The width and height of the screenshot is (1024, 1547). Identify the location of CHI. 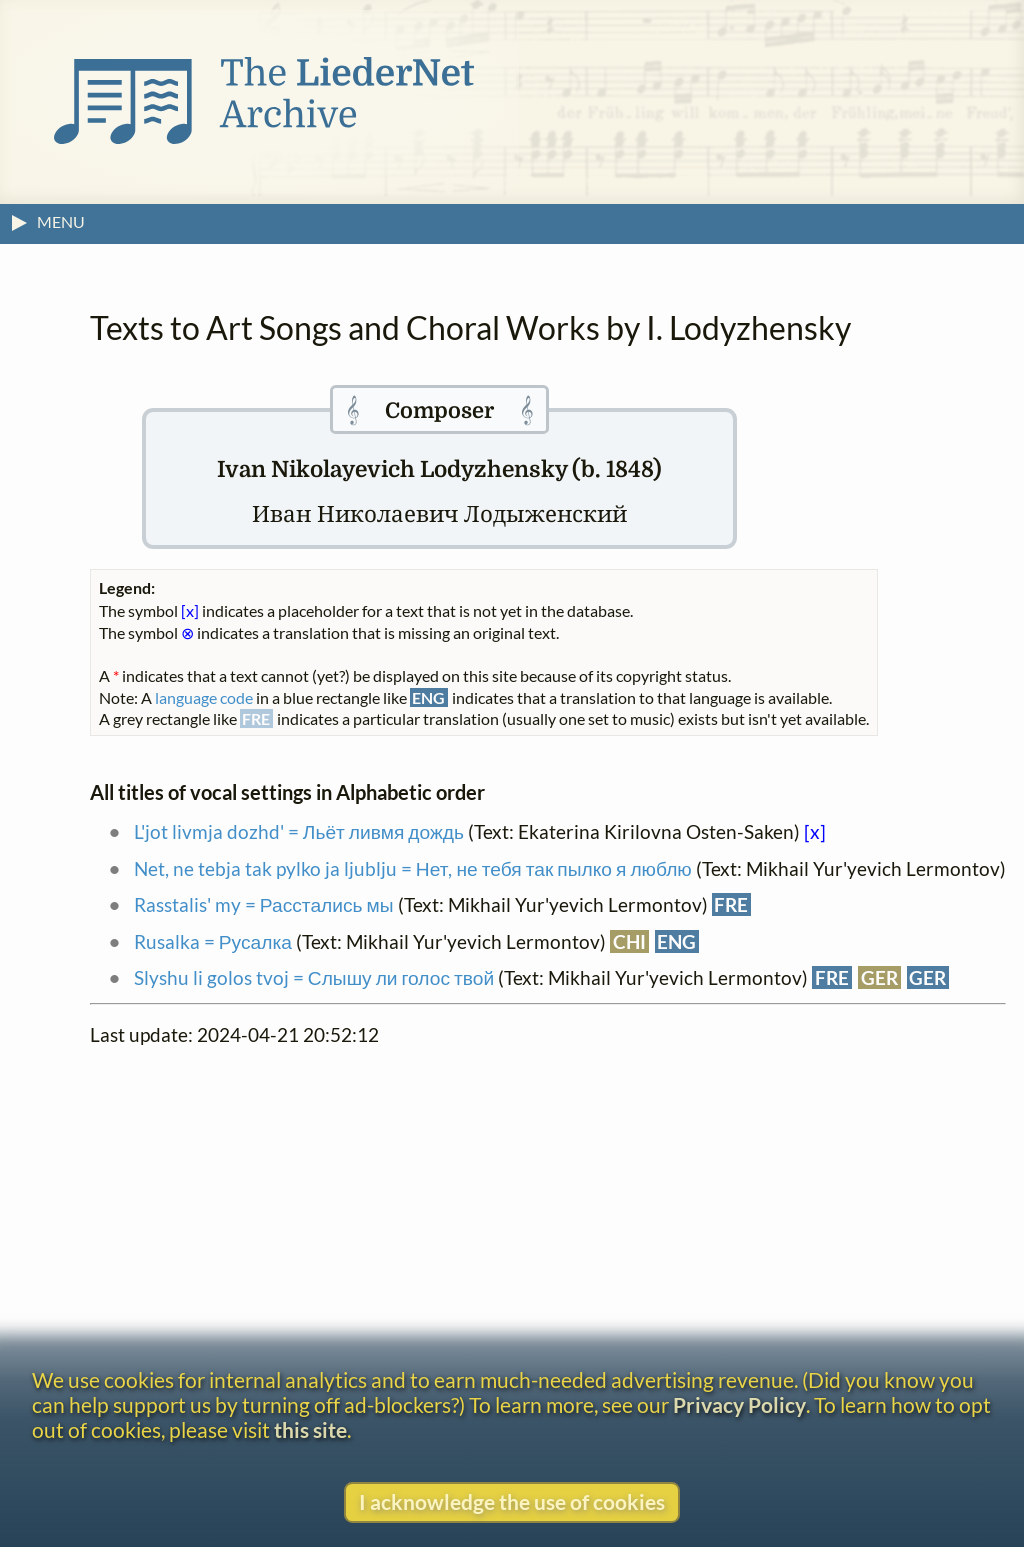
(629, 941).